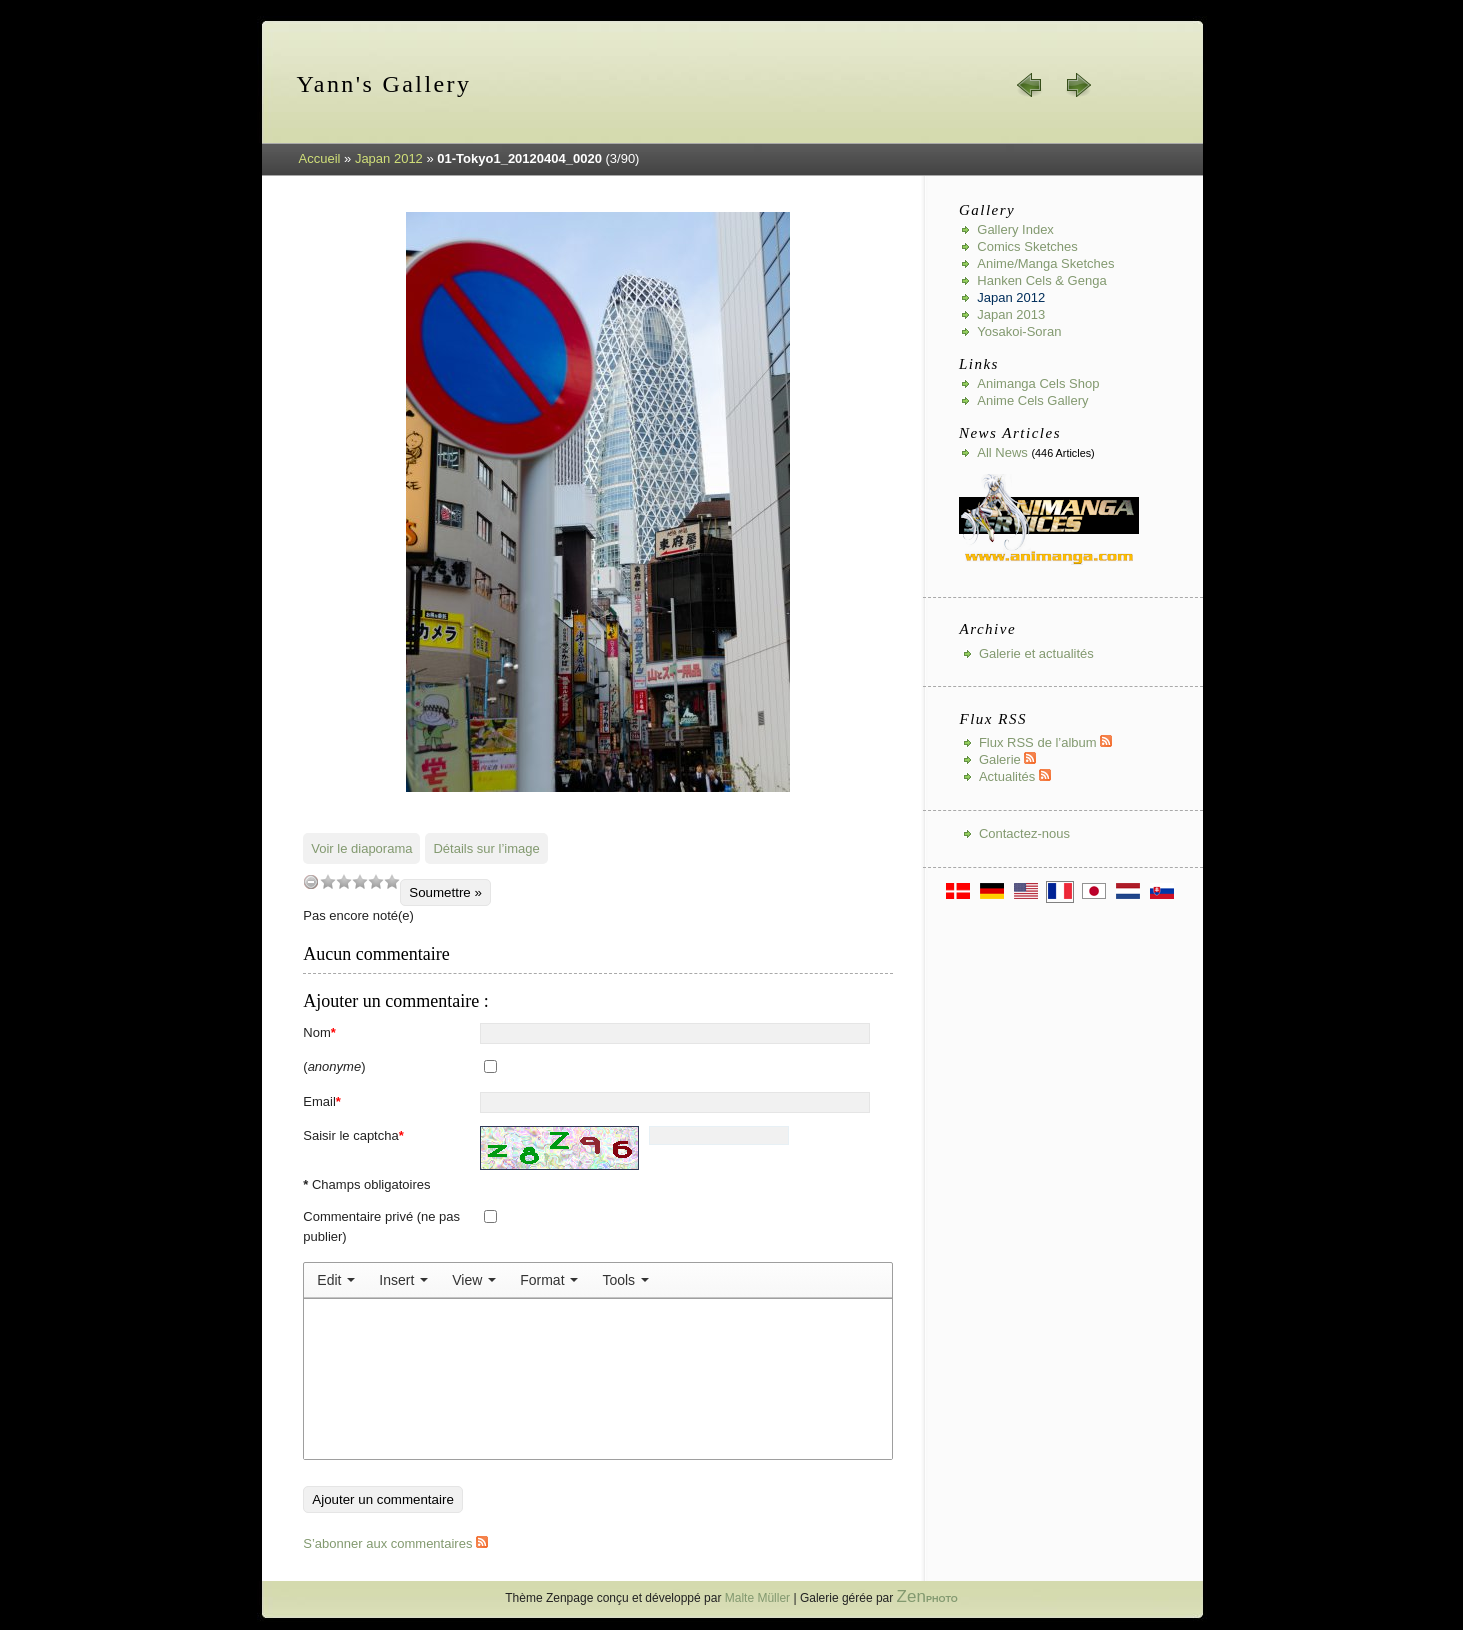 This screenshot has width=1463, height=1630. I want to click on Galerie, so click(1008, 759).